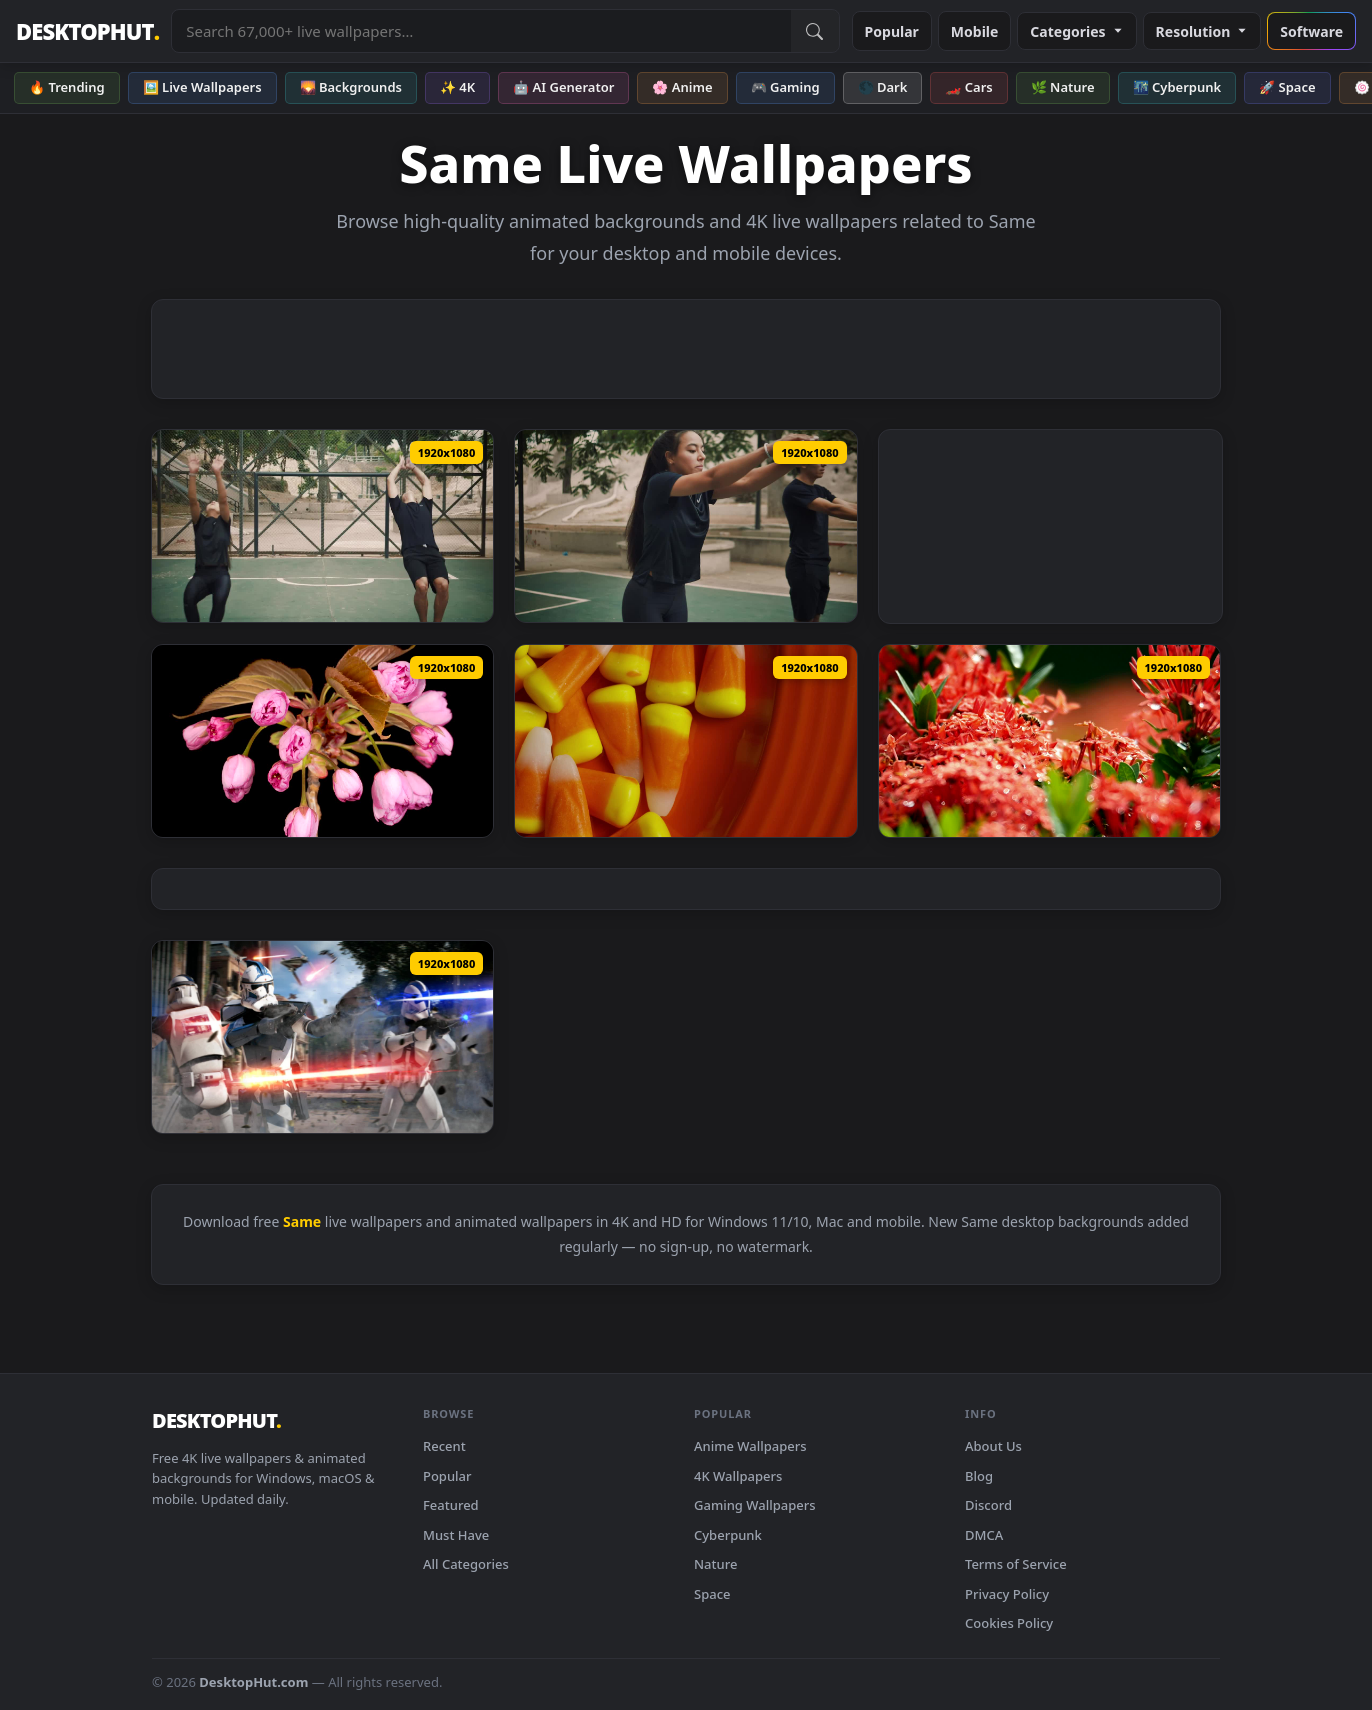 Image resolution: width=1372 pixels, height=1710 pixels. I want to click on Nature, so click(715, 1564).